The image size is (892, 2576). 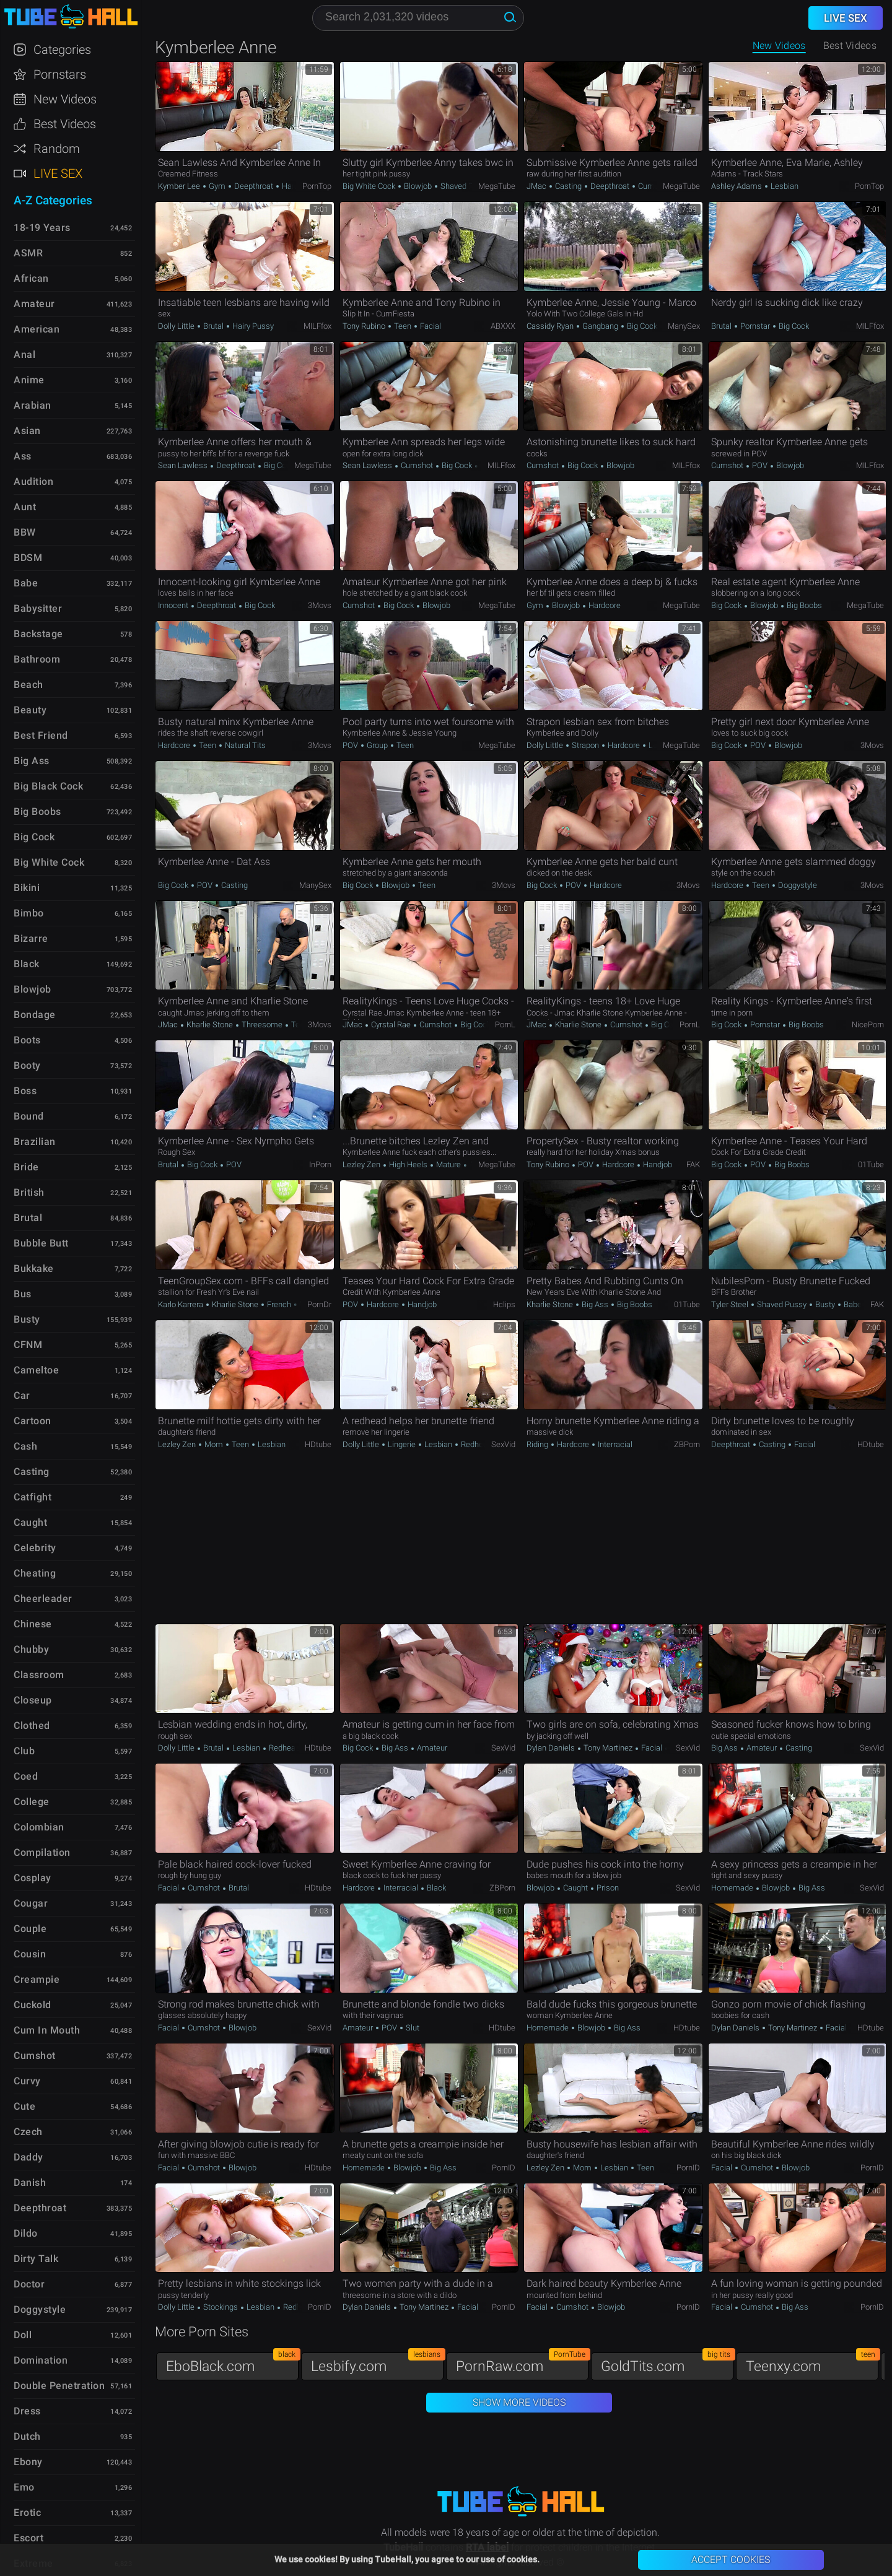 I want to click on Celebrity, so click(x=35, y=1548).